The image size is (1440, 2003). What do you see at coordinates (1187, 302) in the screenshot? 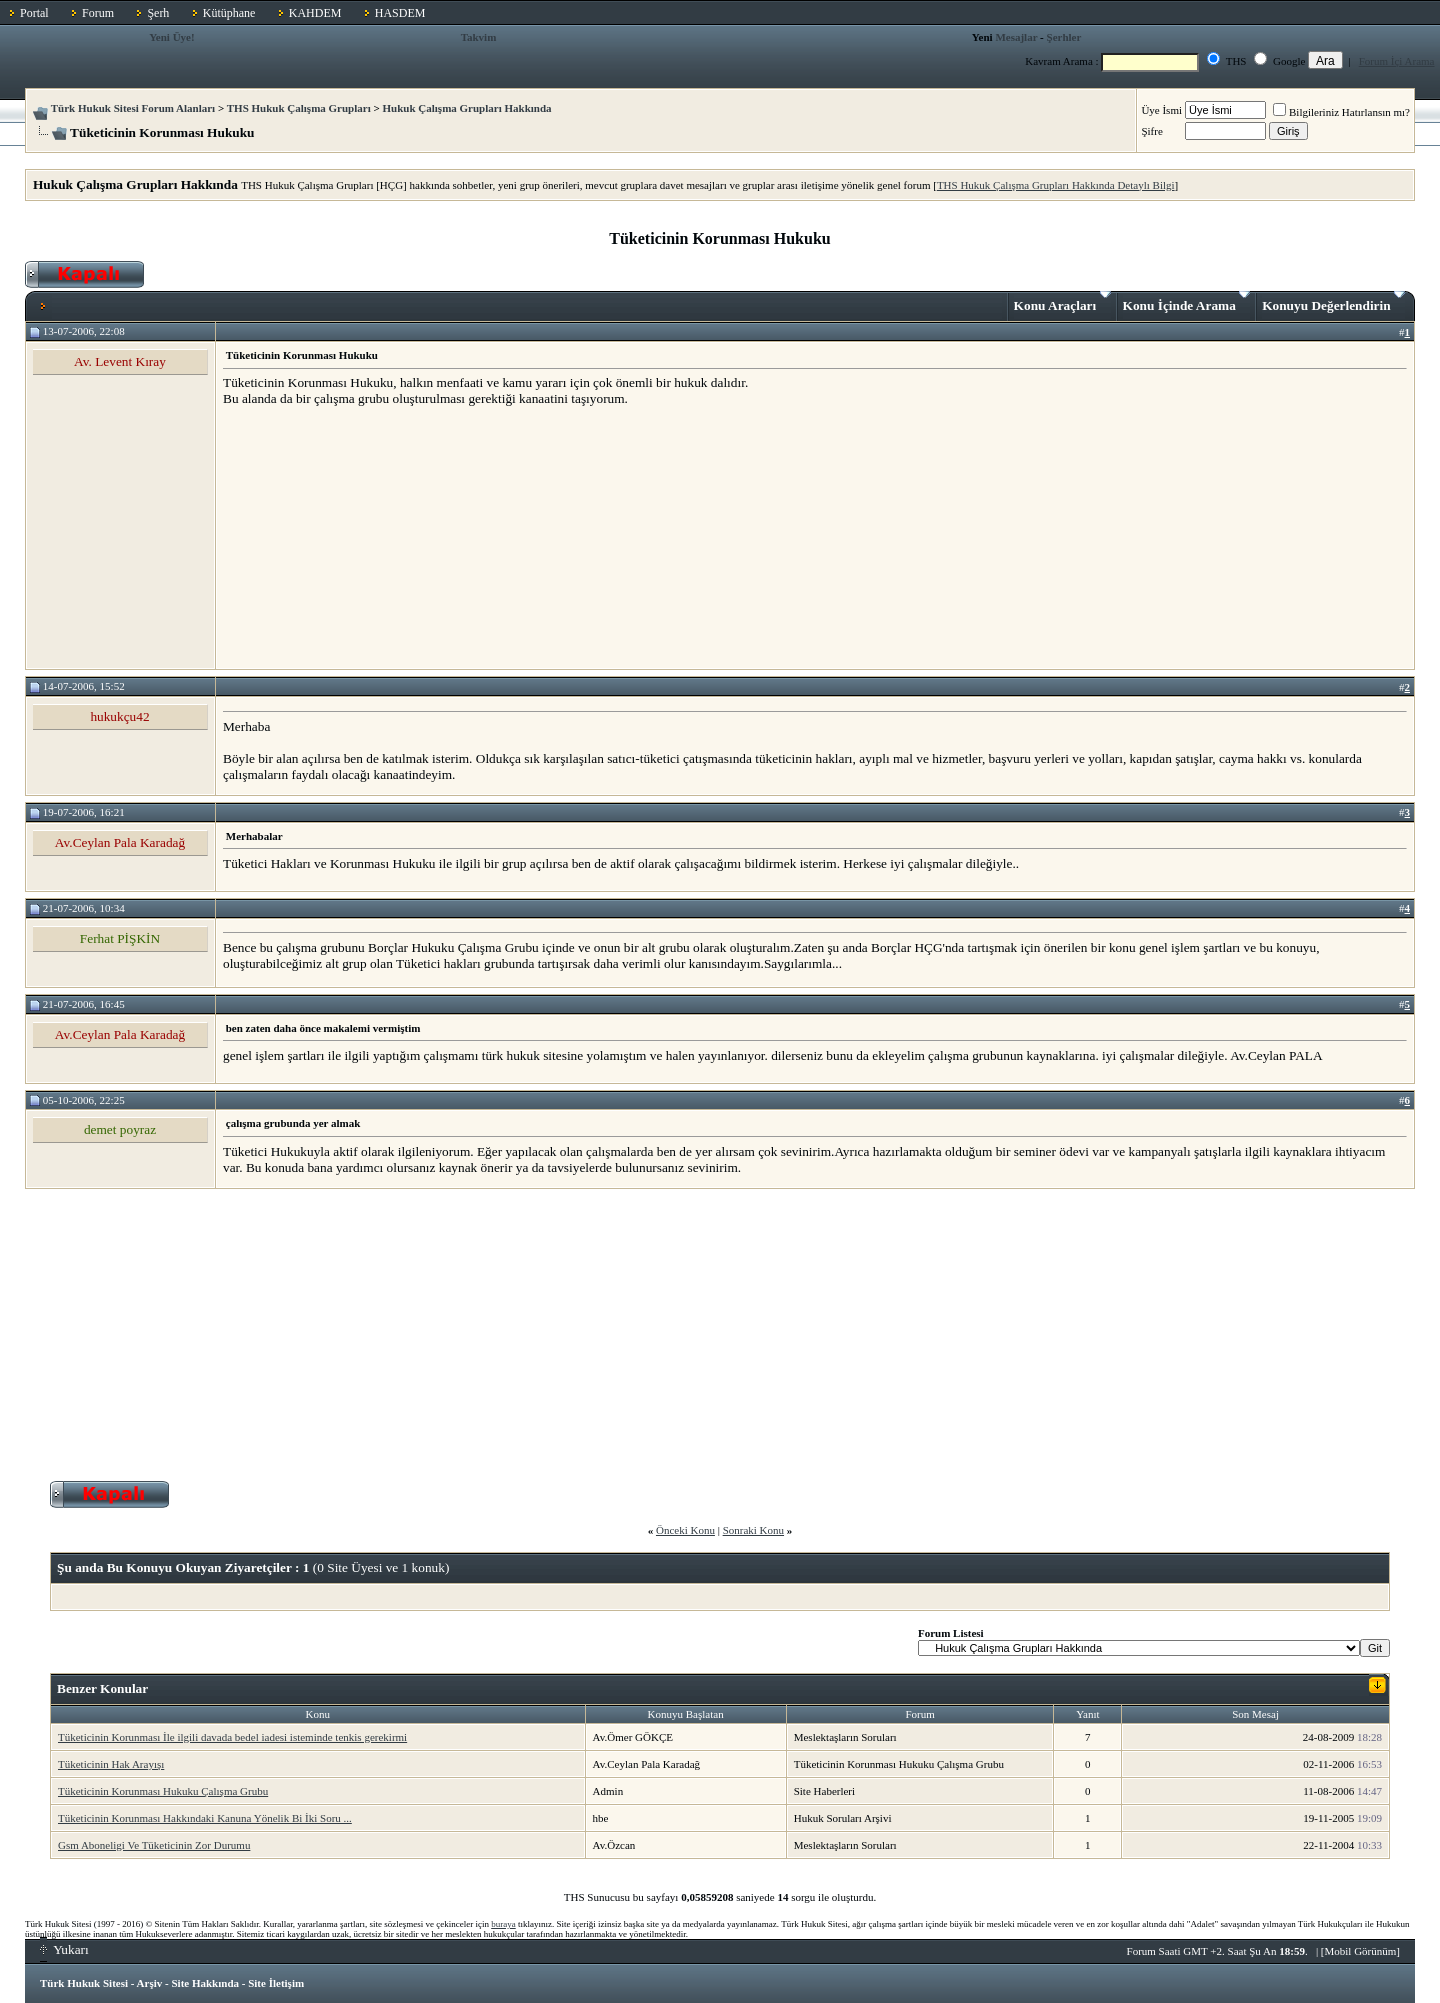
I see `Konu İçinde Arama` at bounding box center [1187, 302].